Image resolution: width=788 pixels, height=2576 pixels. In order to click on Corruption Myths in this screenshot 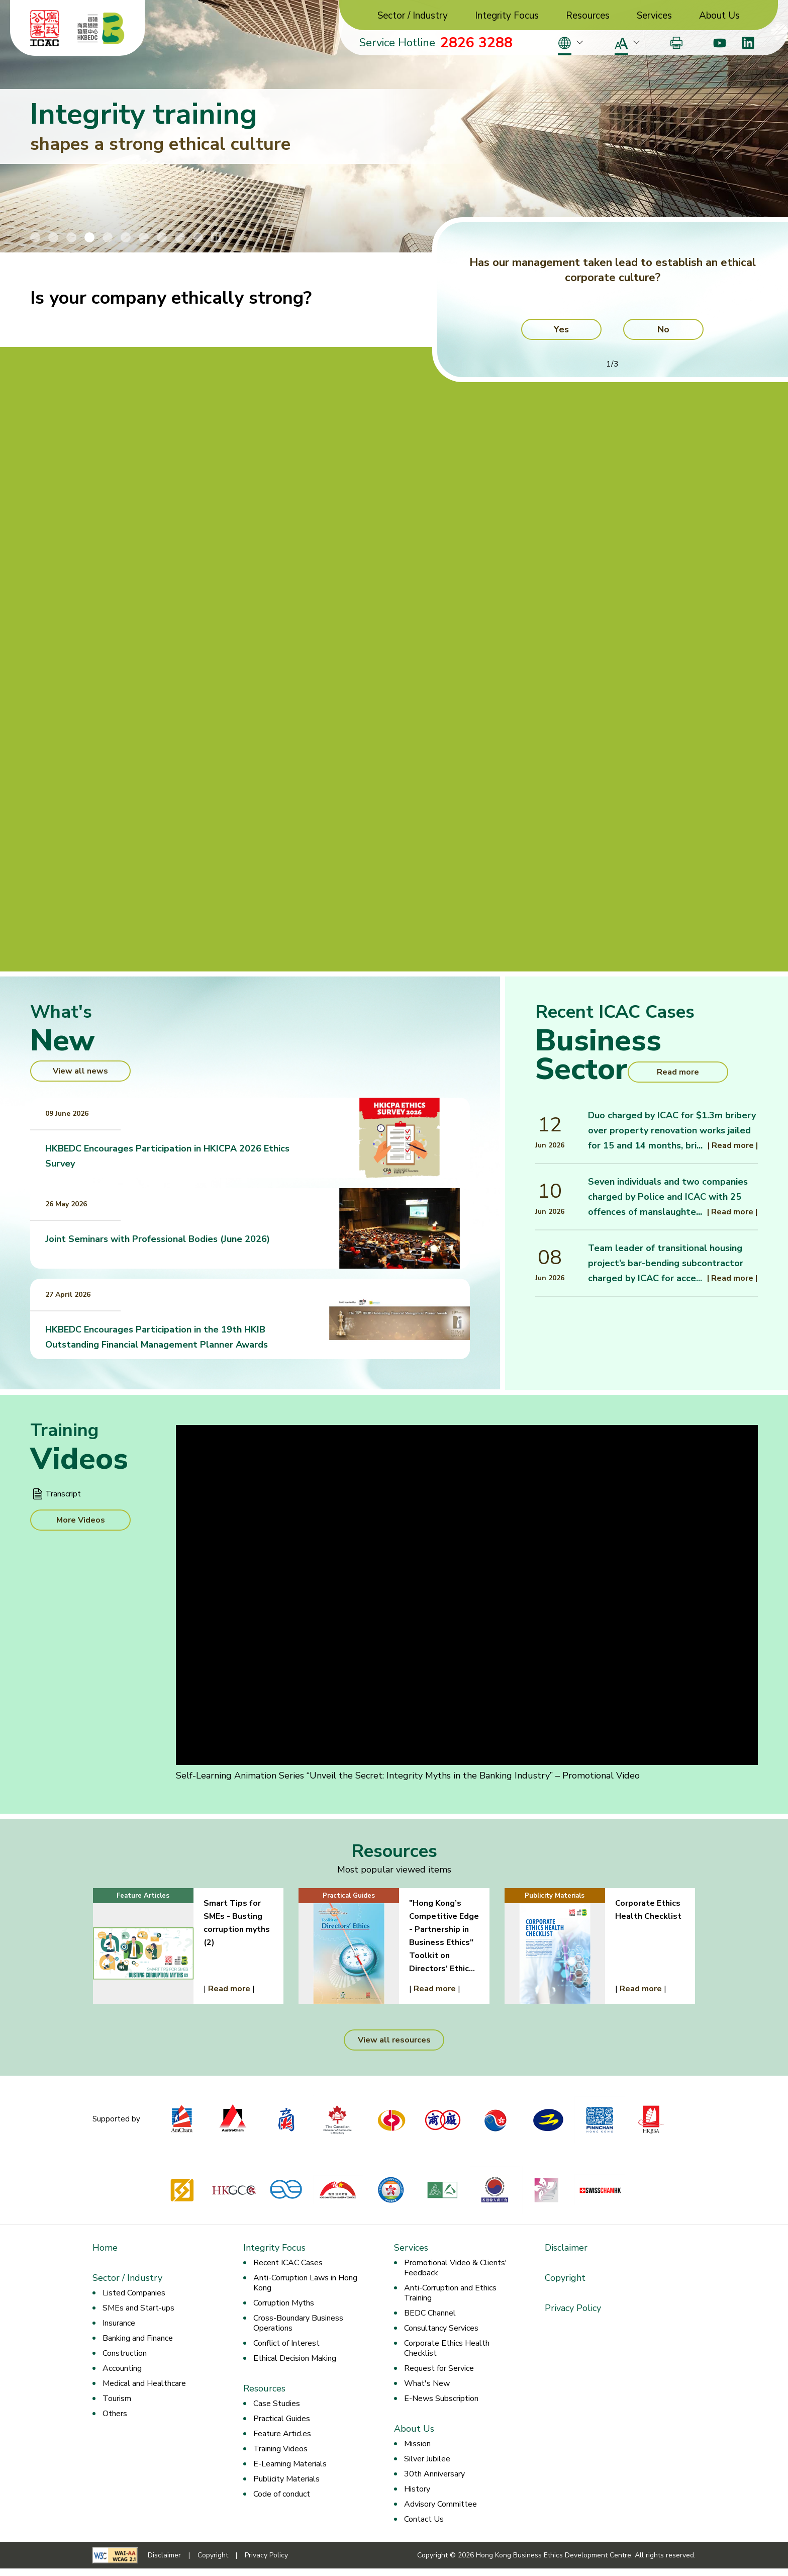, I will do `click(283, 2303)`.